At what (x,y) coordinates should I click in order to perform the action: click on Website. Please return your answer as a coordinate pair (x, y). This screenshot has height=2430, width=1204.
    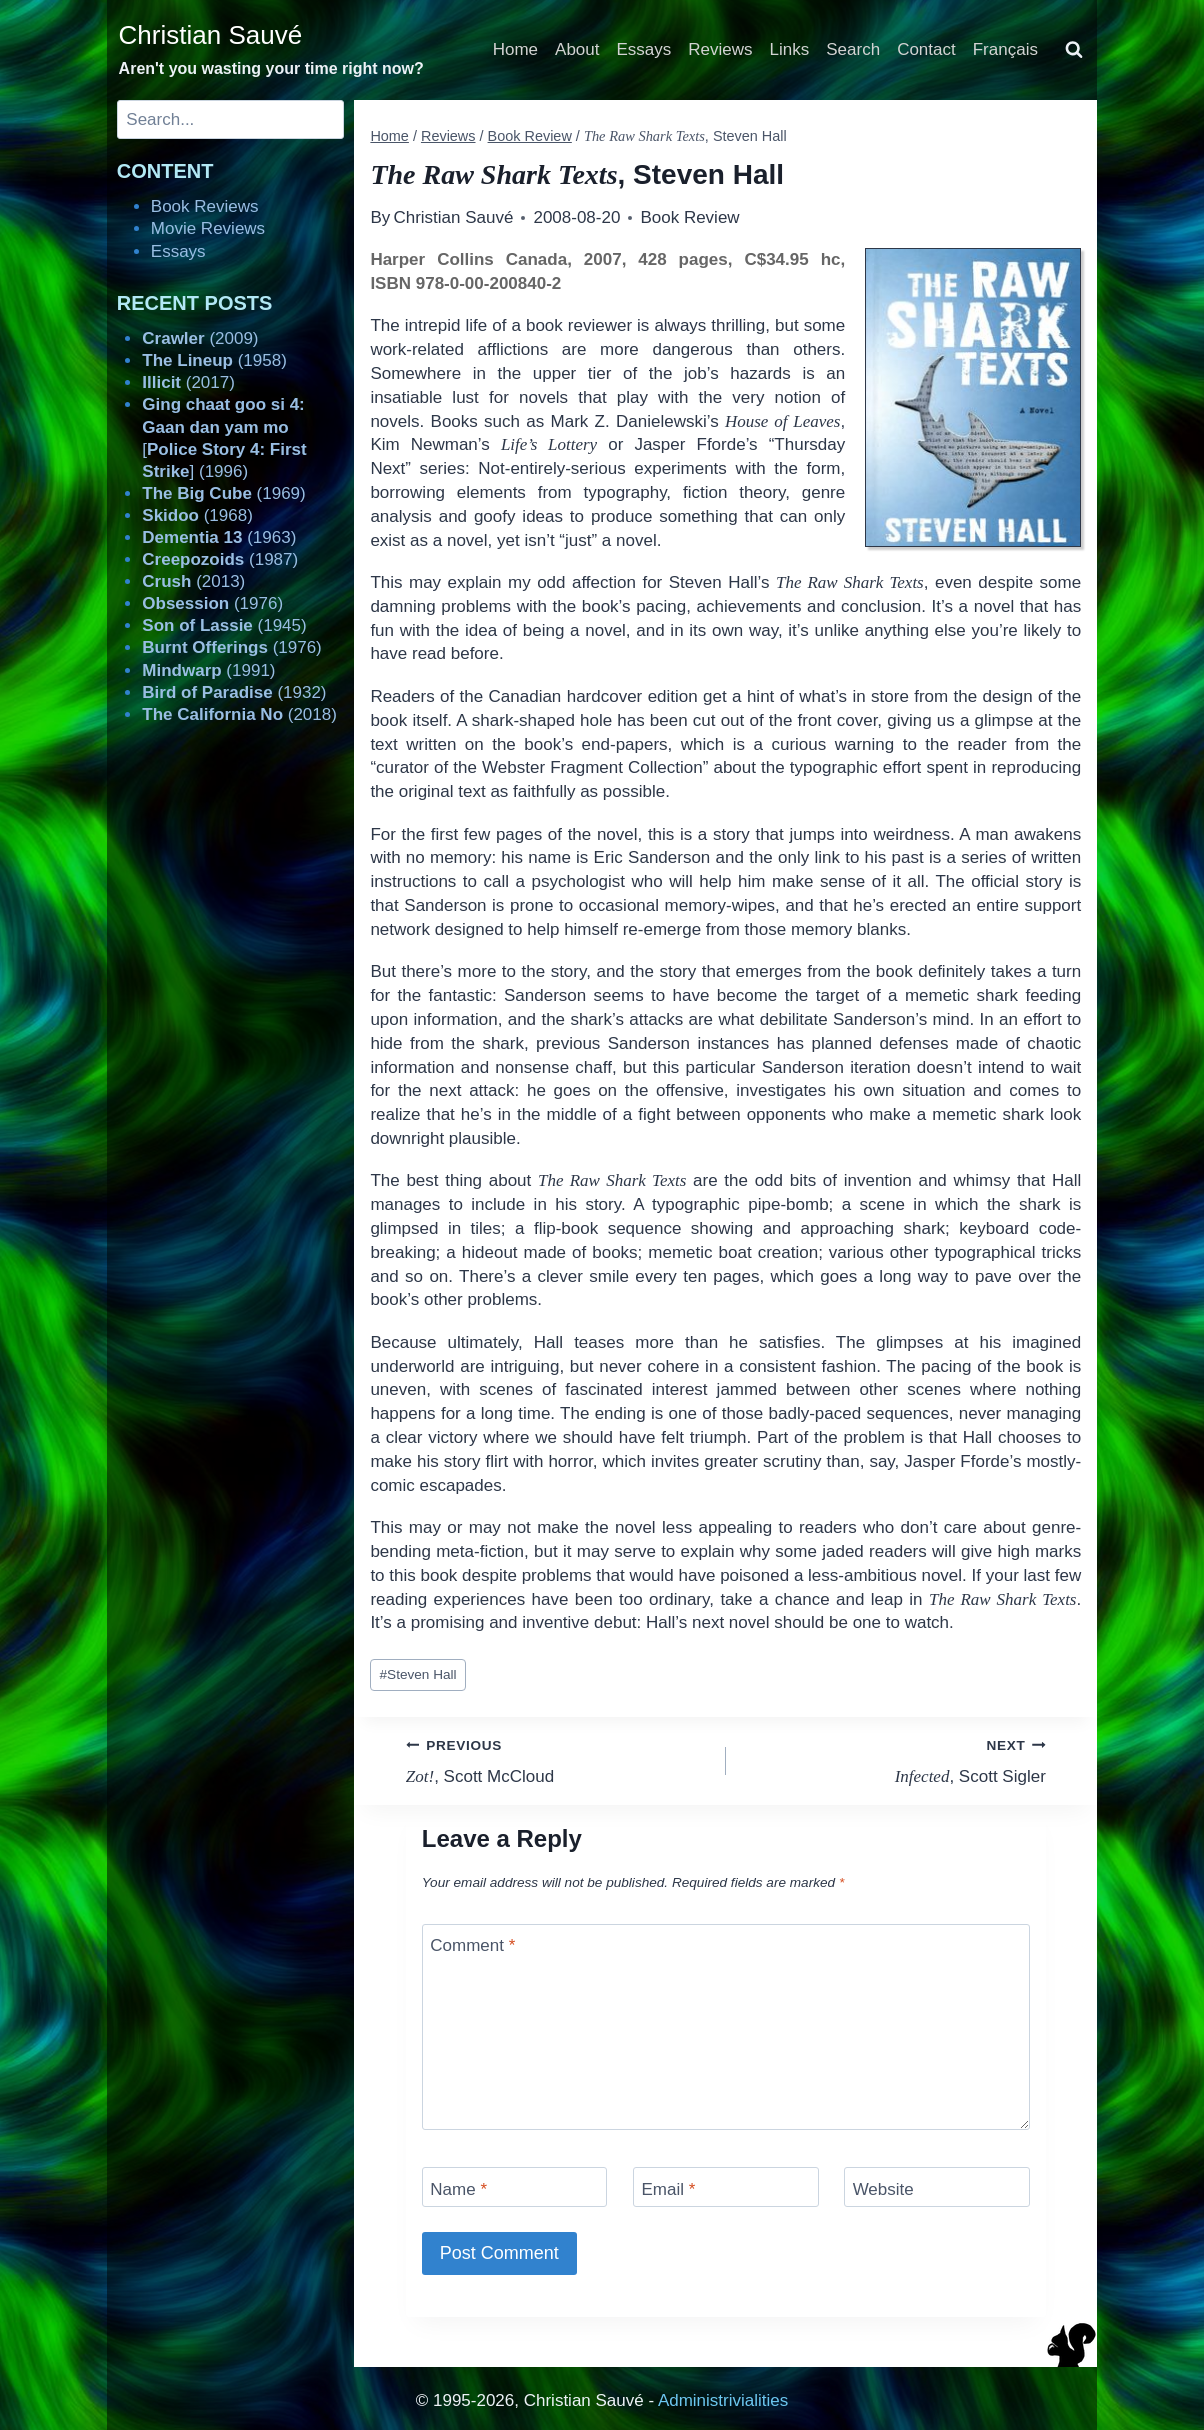
    Looking at the image, I should click on (883, 2188).